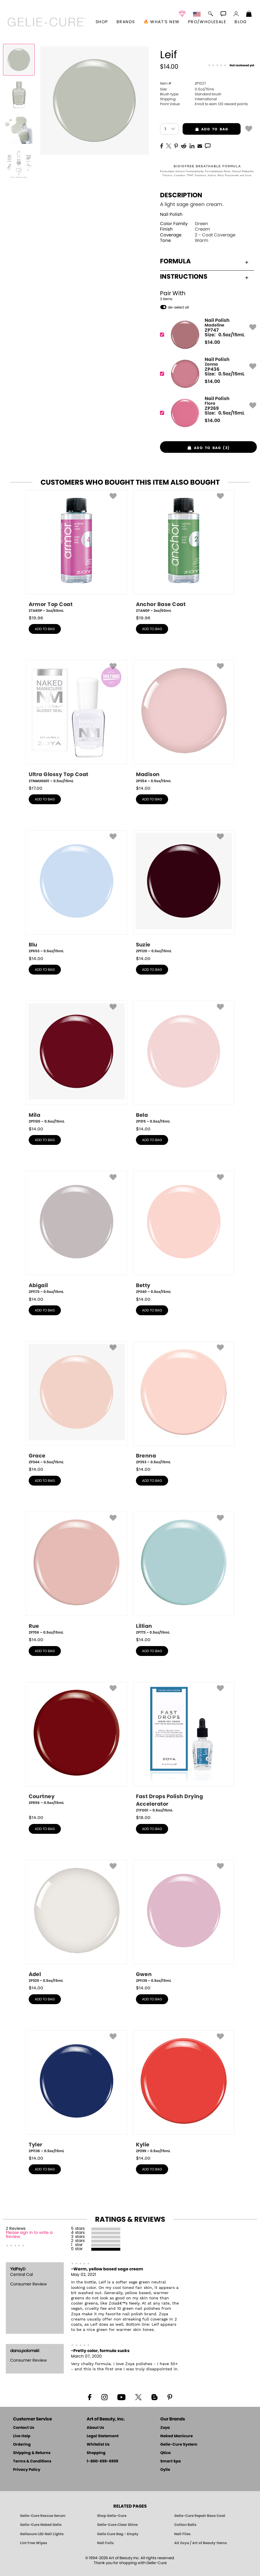 This screenshot has width=260, height=2576. I want to click on Gelie-Cure Naked Gelie, so click(40, 2524).